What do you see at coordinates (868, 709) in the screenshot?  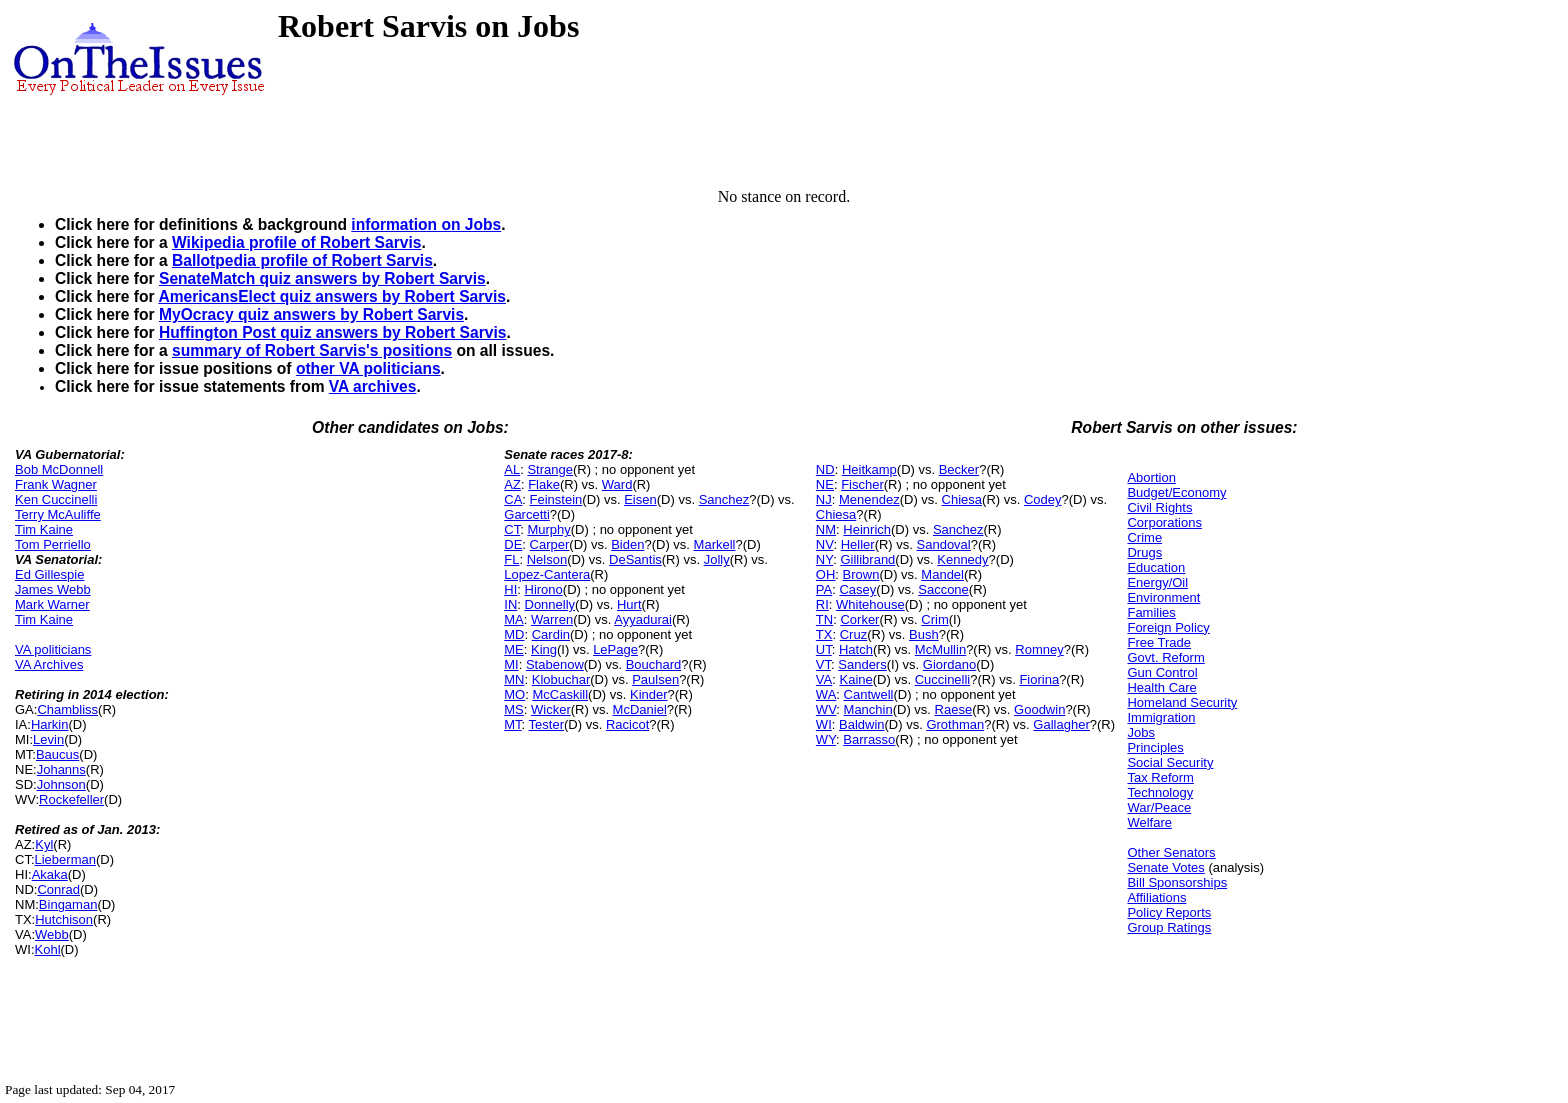 I see `Manchin` at bounding box center [868, 709].